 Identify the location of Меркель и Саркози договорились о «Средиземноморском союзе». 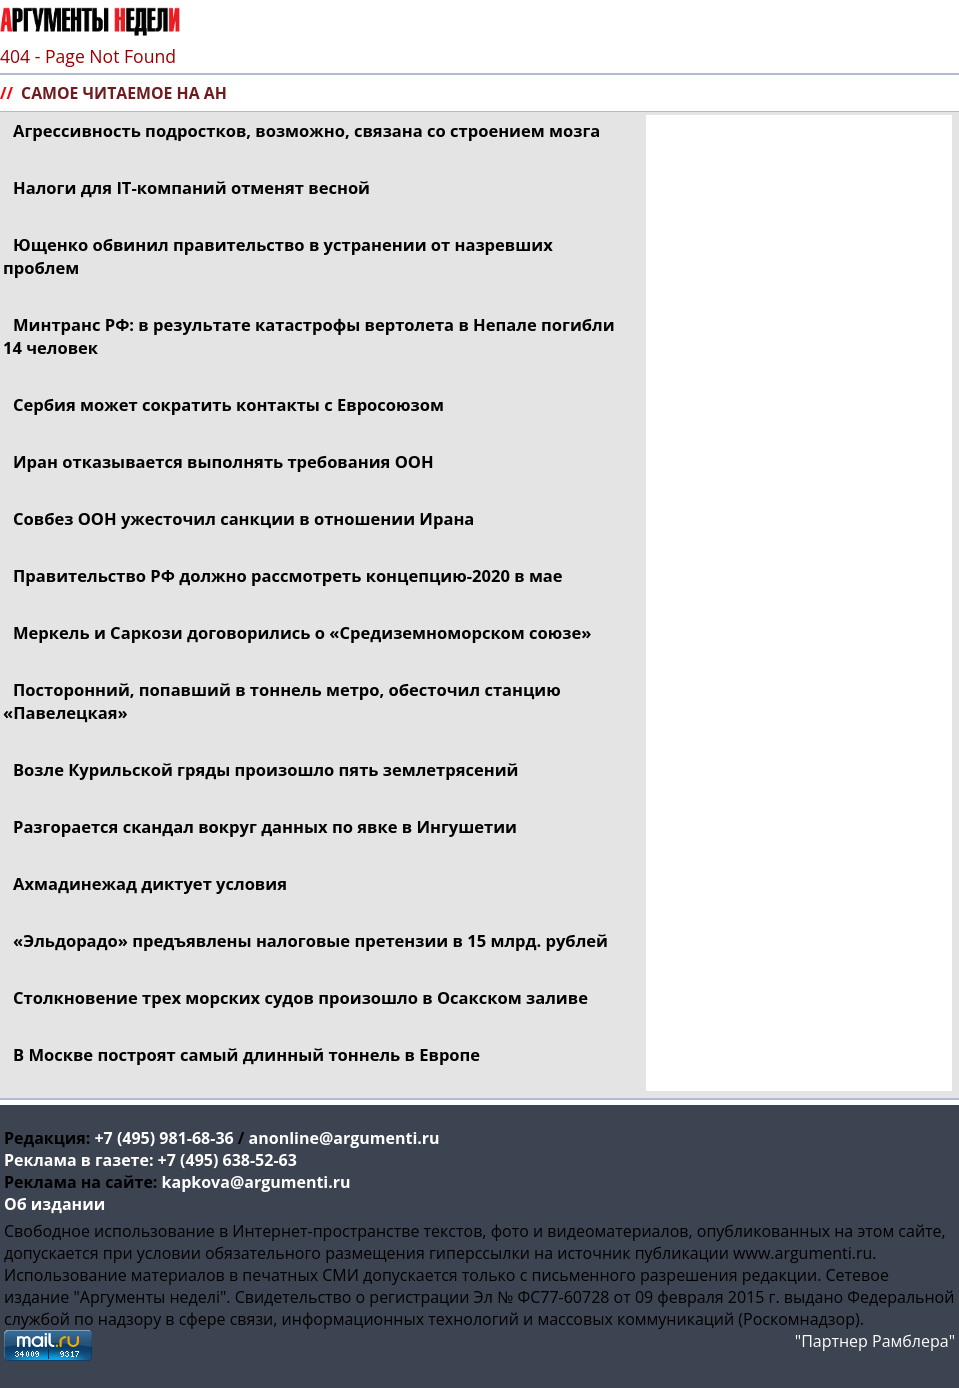
(302, 632).